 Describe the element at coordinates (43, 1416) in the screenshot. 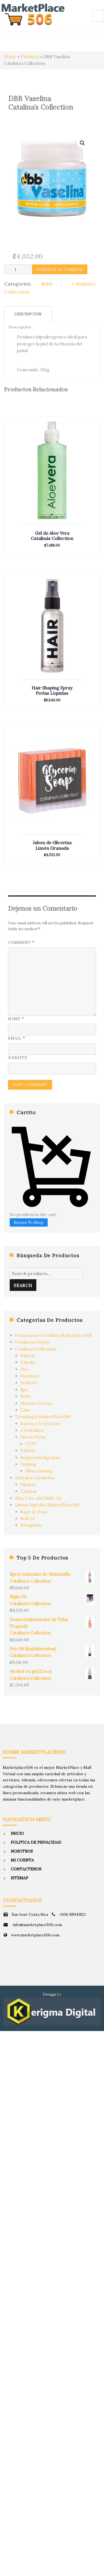

I see `Tecnología MarketPlace506` at that location.